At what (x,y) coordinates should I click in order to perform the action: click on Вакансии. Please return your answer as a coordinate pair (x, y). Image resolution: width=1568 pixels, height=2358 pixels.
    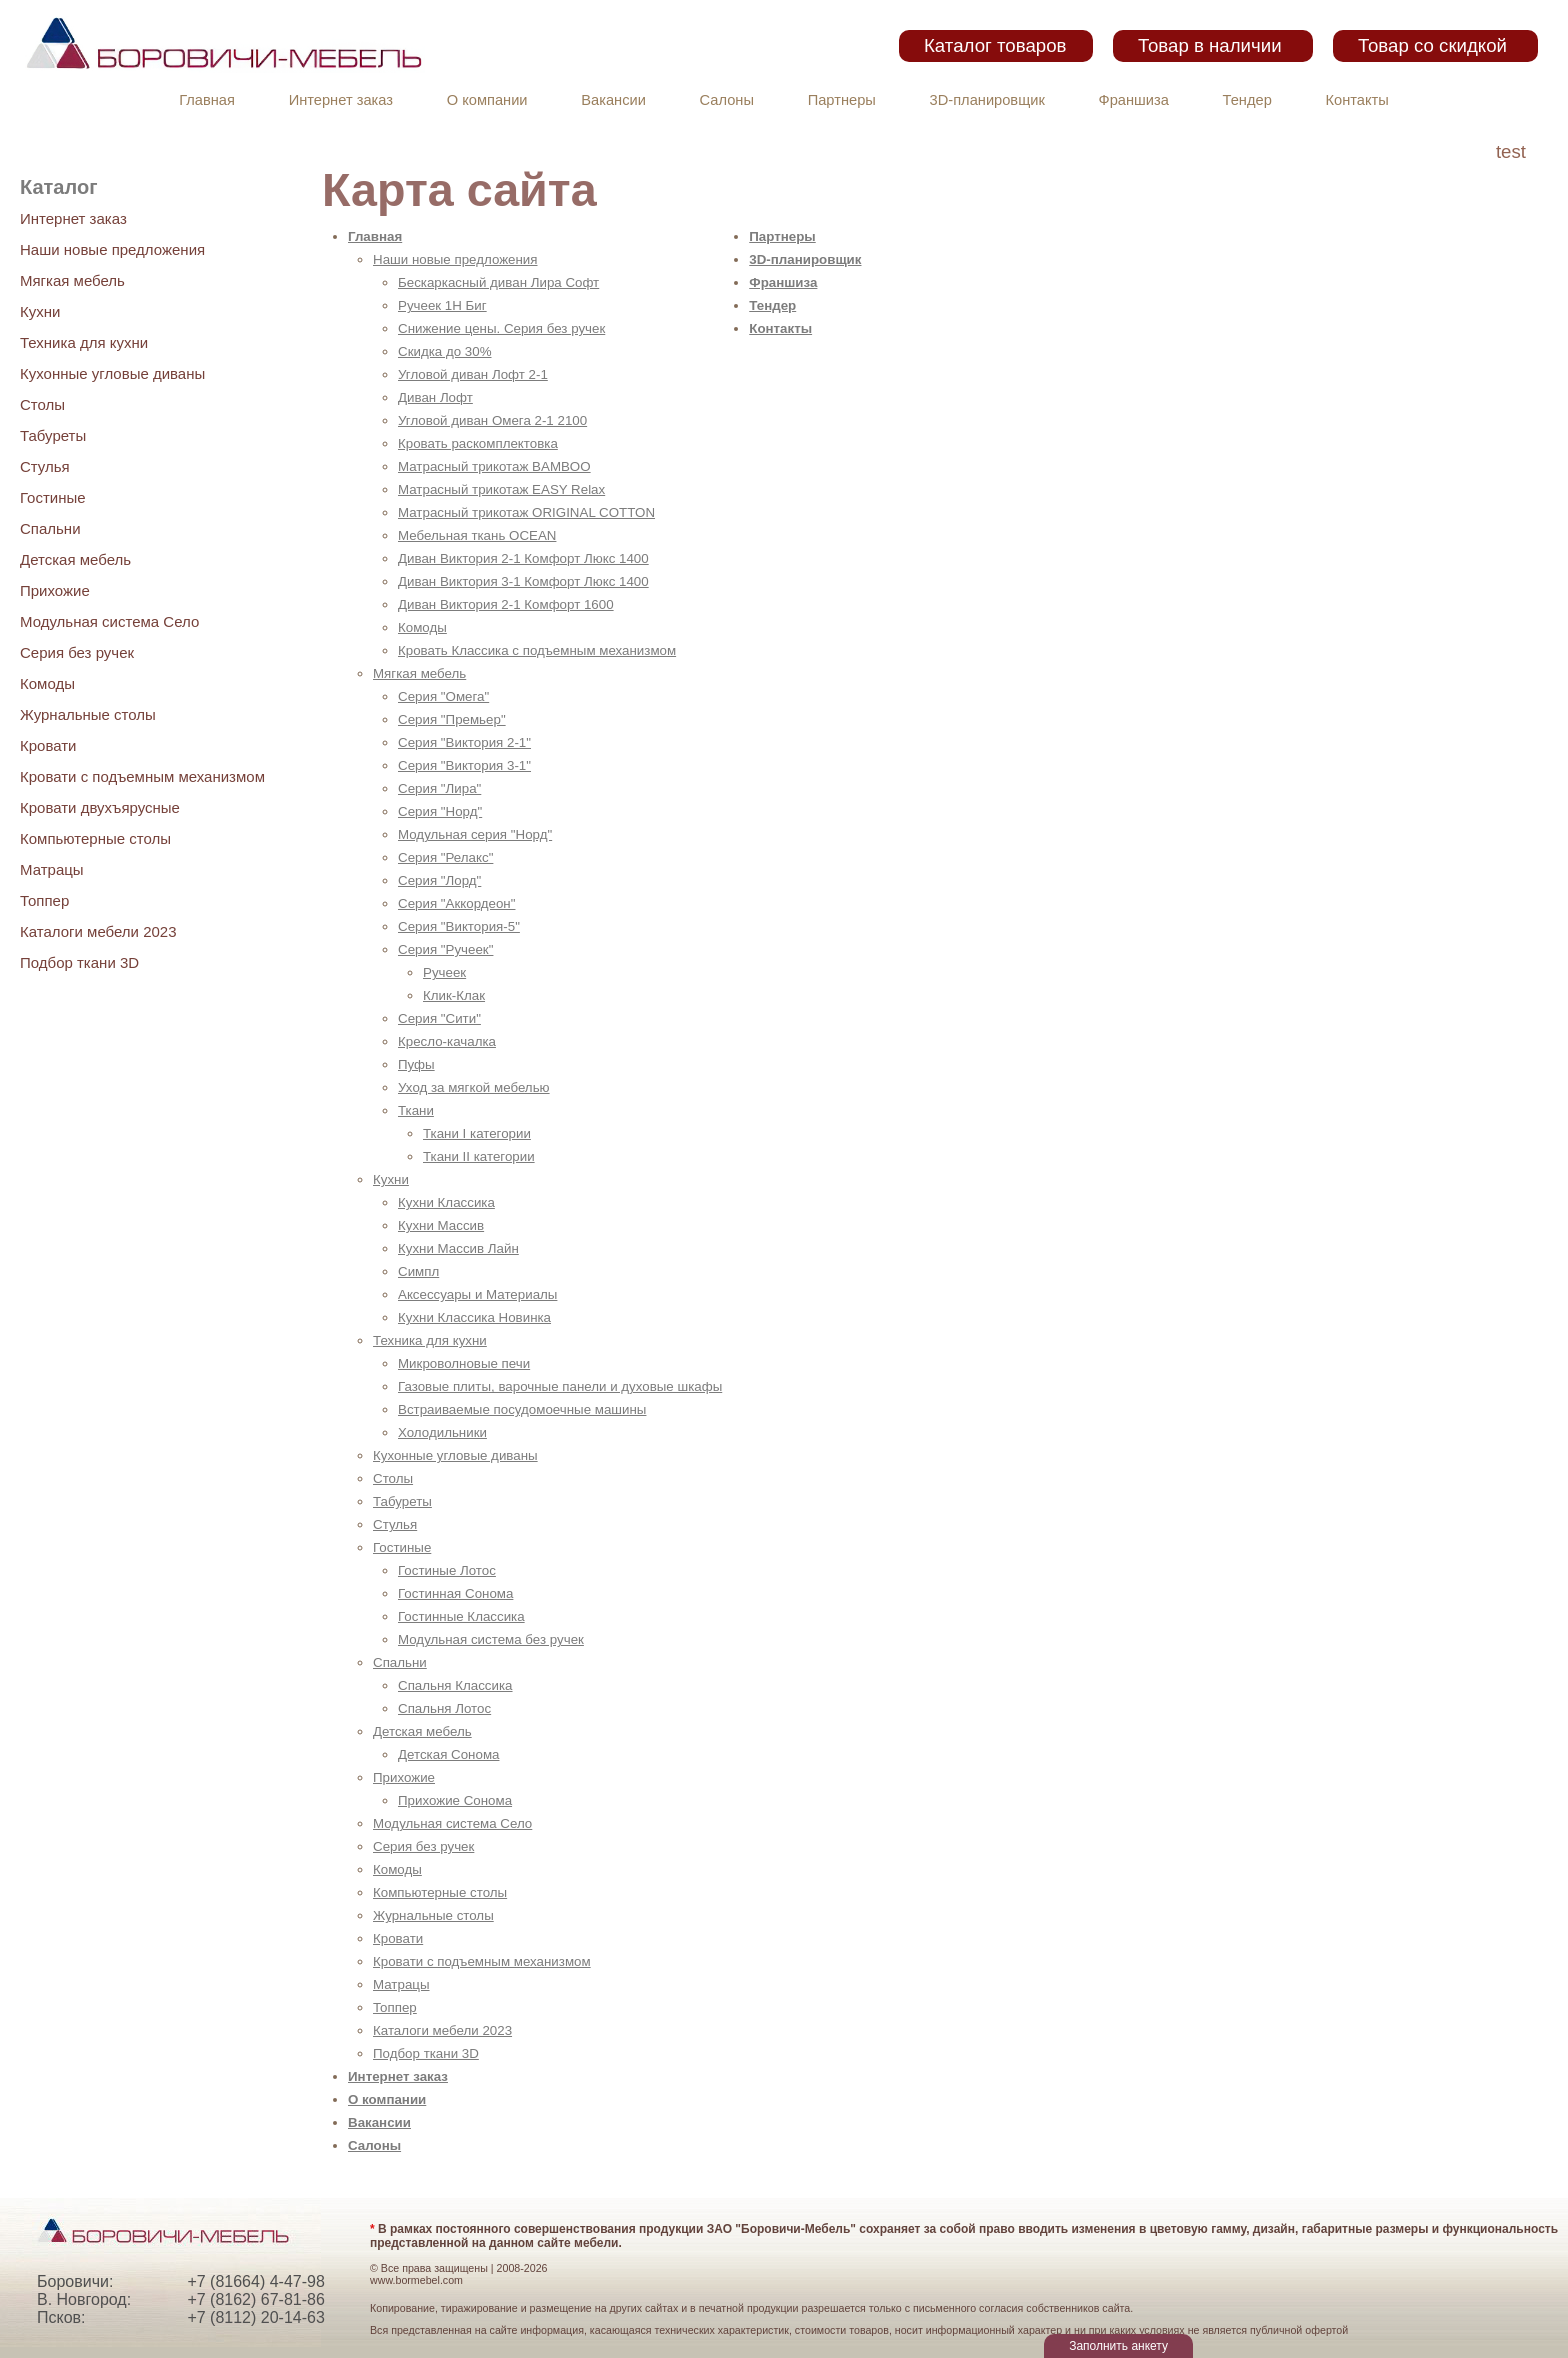
    Looking at the image, I should click on (613, 100).